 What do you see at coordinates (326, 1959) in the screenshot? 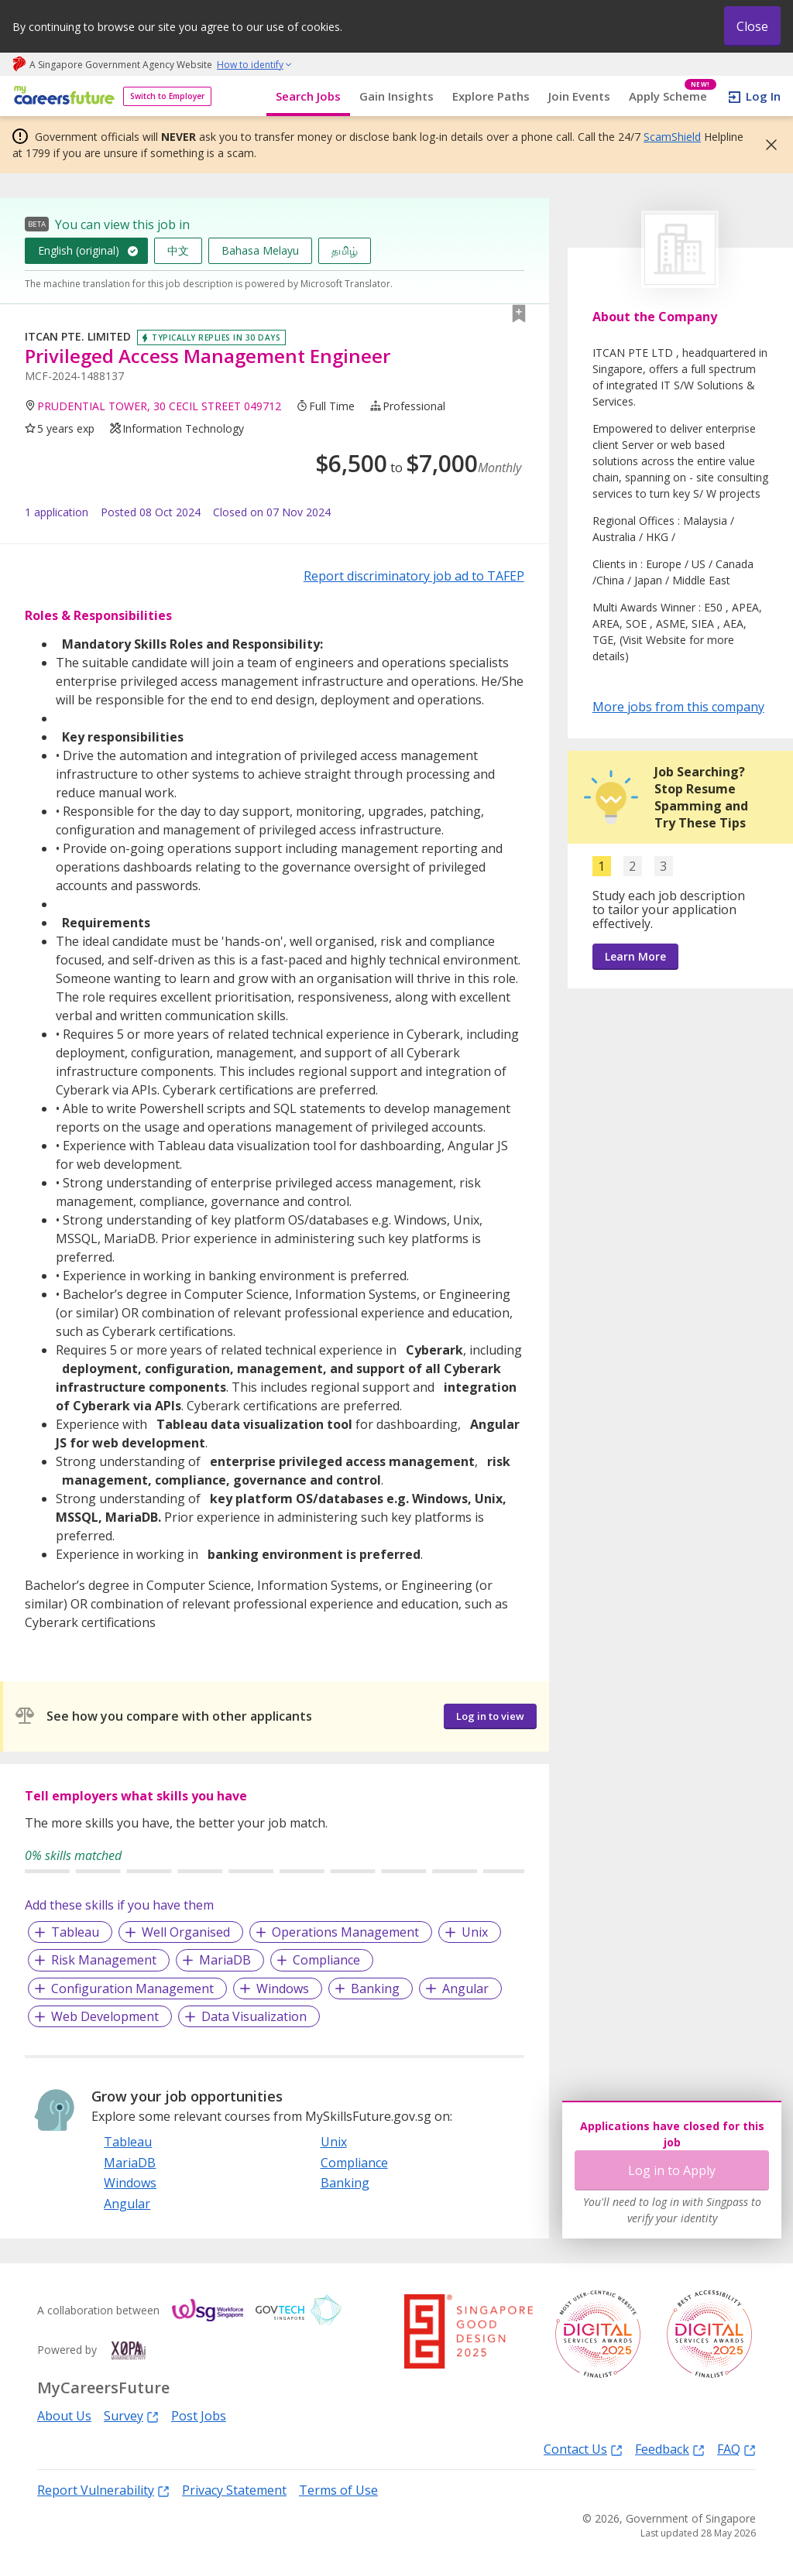
I see `Compliance` at bounding box center [326, 1959].